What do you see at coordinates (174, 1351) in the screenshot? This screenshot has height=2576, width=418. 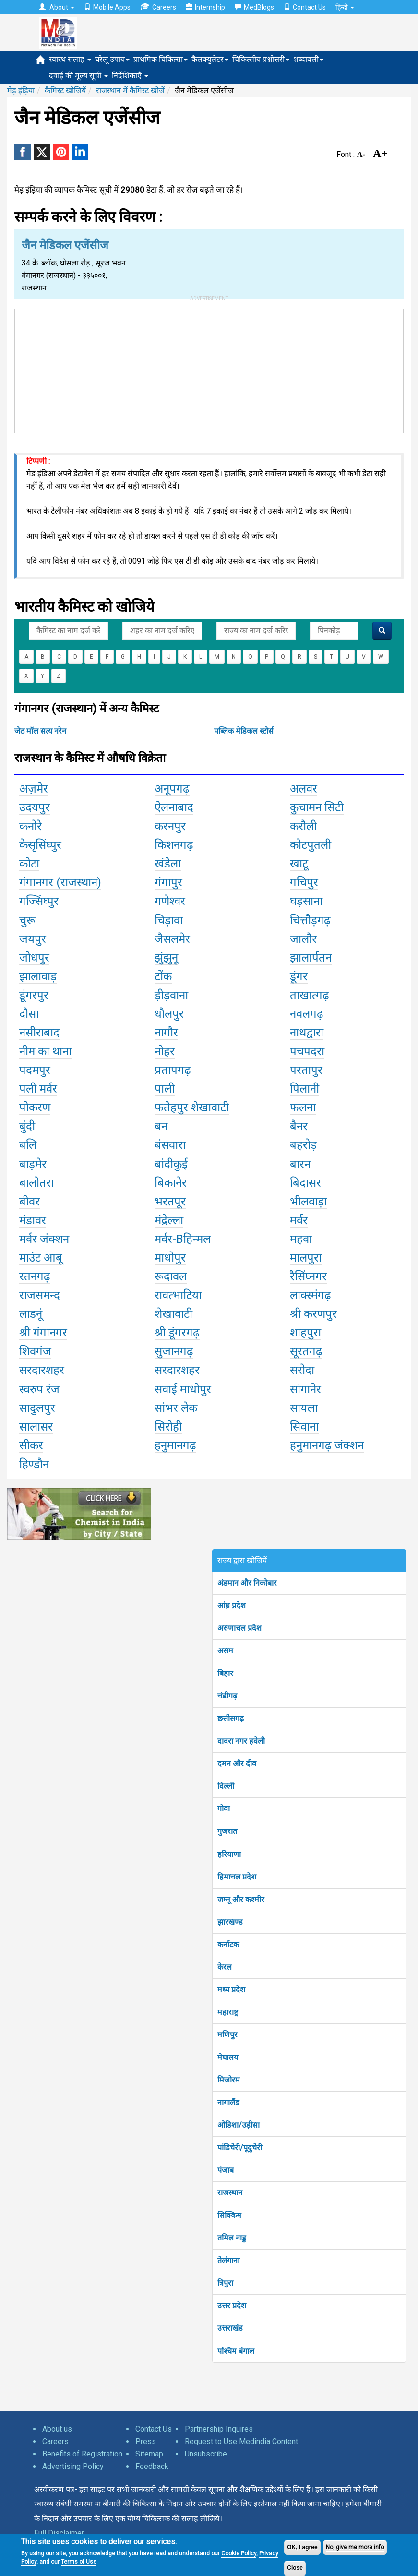 I see `सुजानगढ़` at bounding box center [174, 1351].